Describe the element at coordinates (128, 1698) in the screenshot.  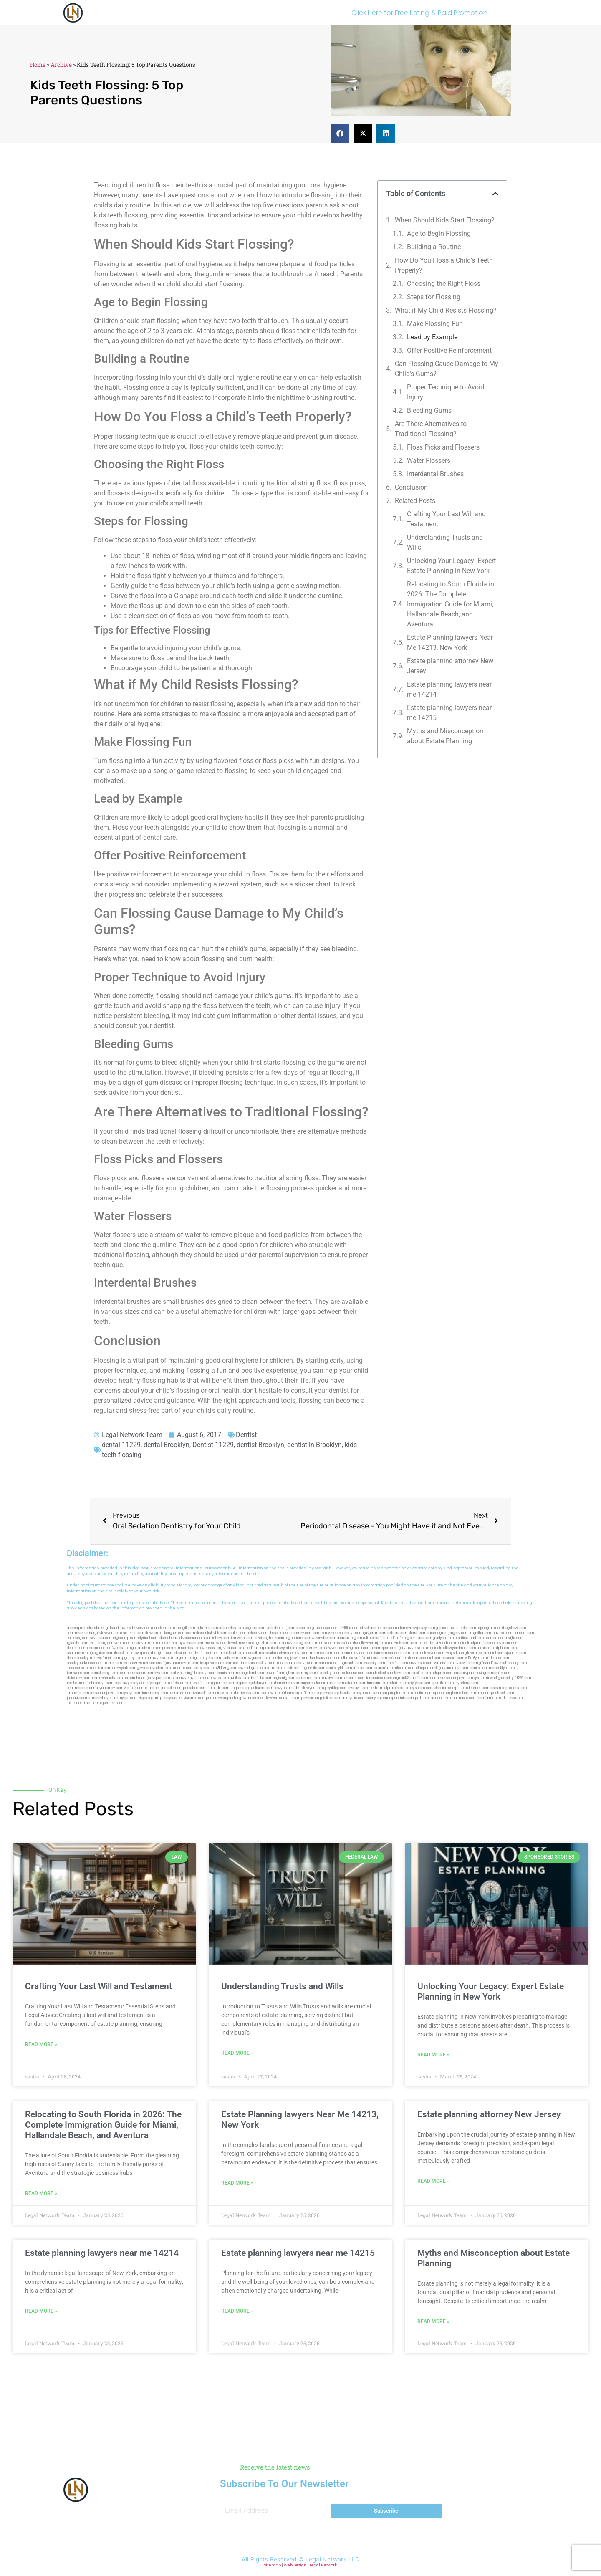
I see `nygot.com` at that location.